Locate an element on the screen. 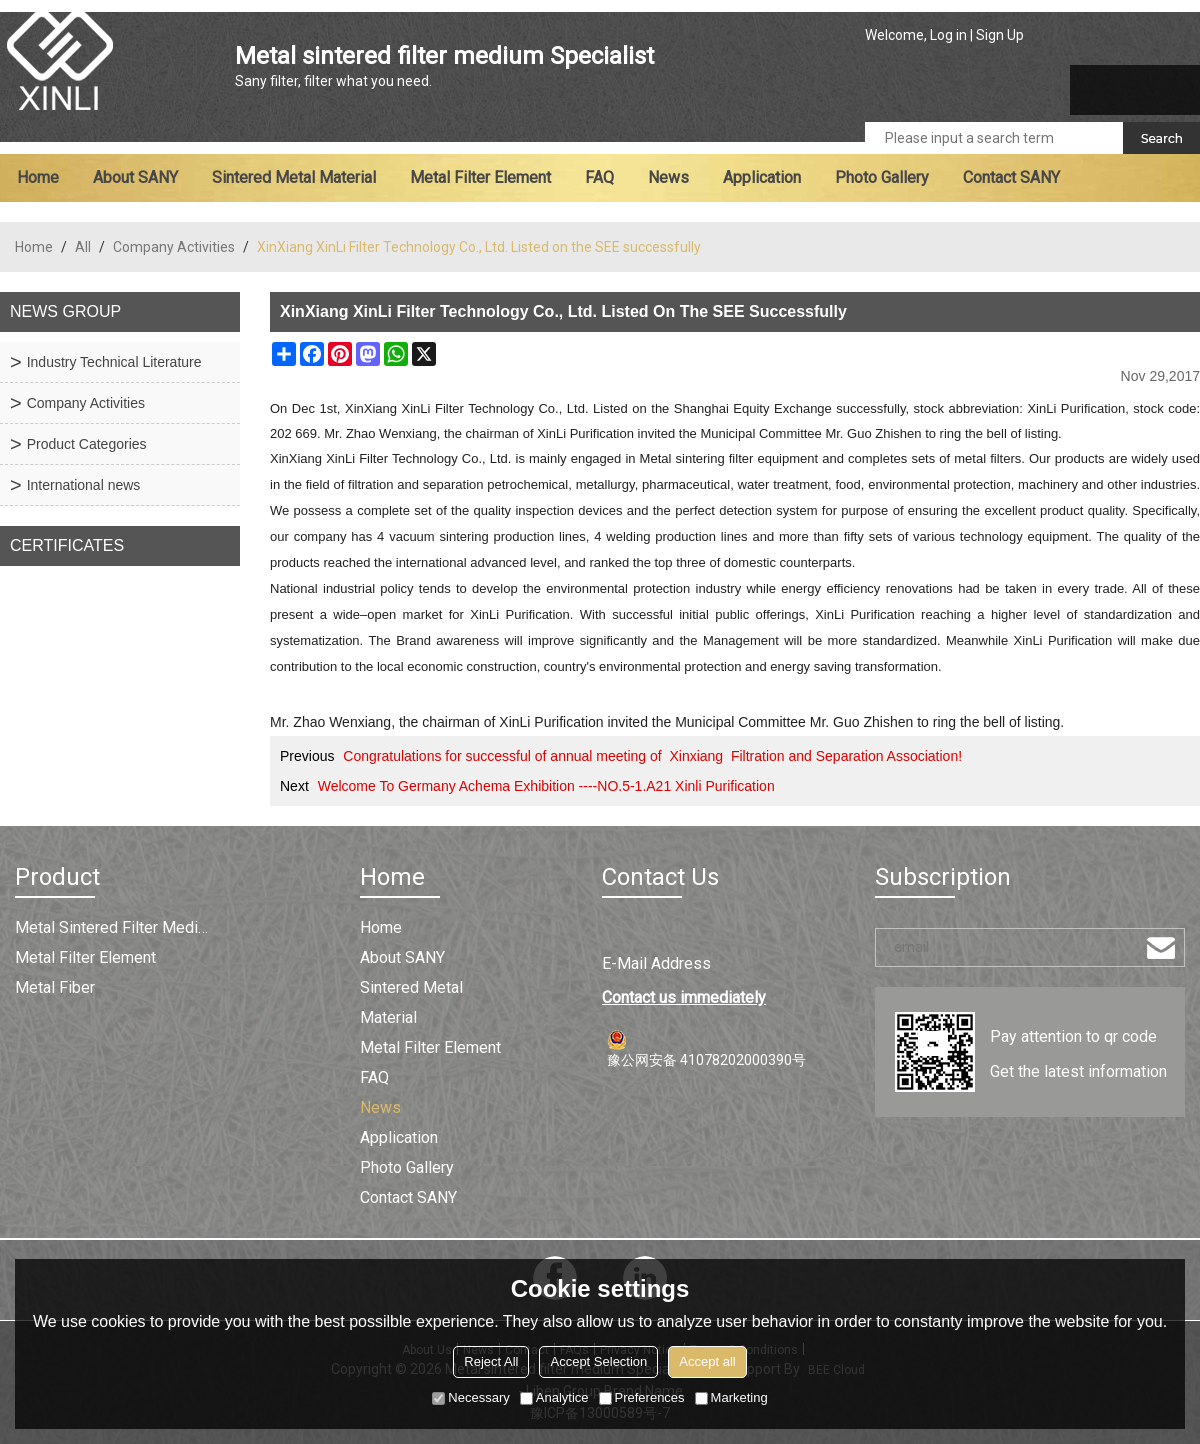  Reject All is located at coordinates (491, 1361).